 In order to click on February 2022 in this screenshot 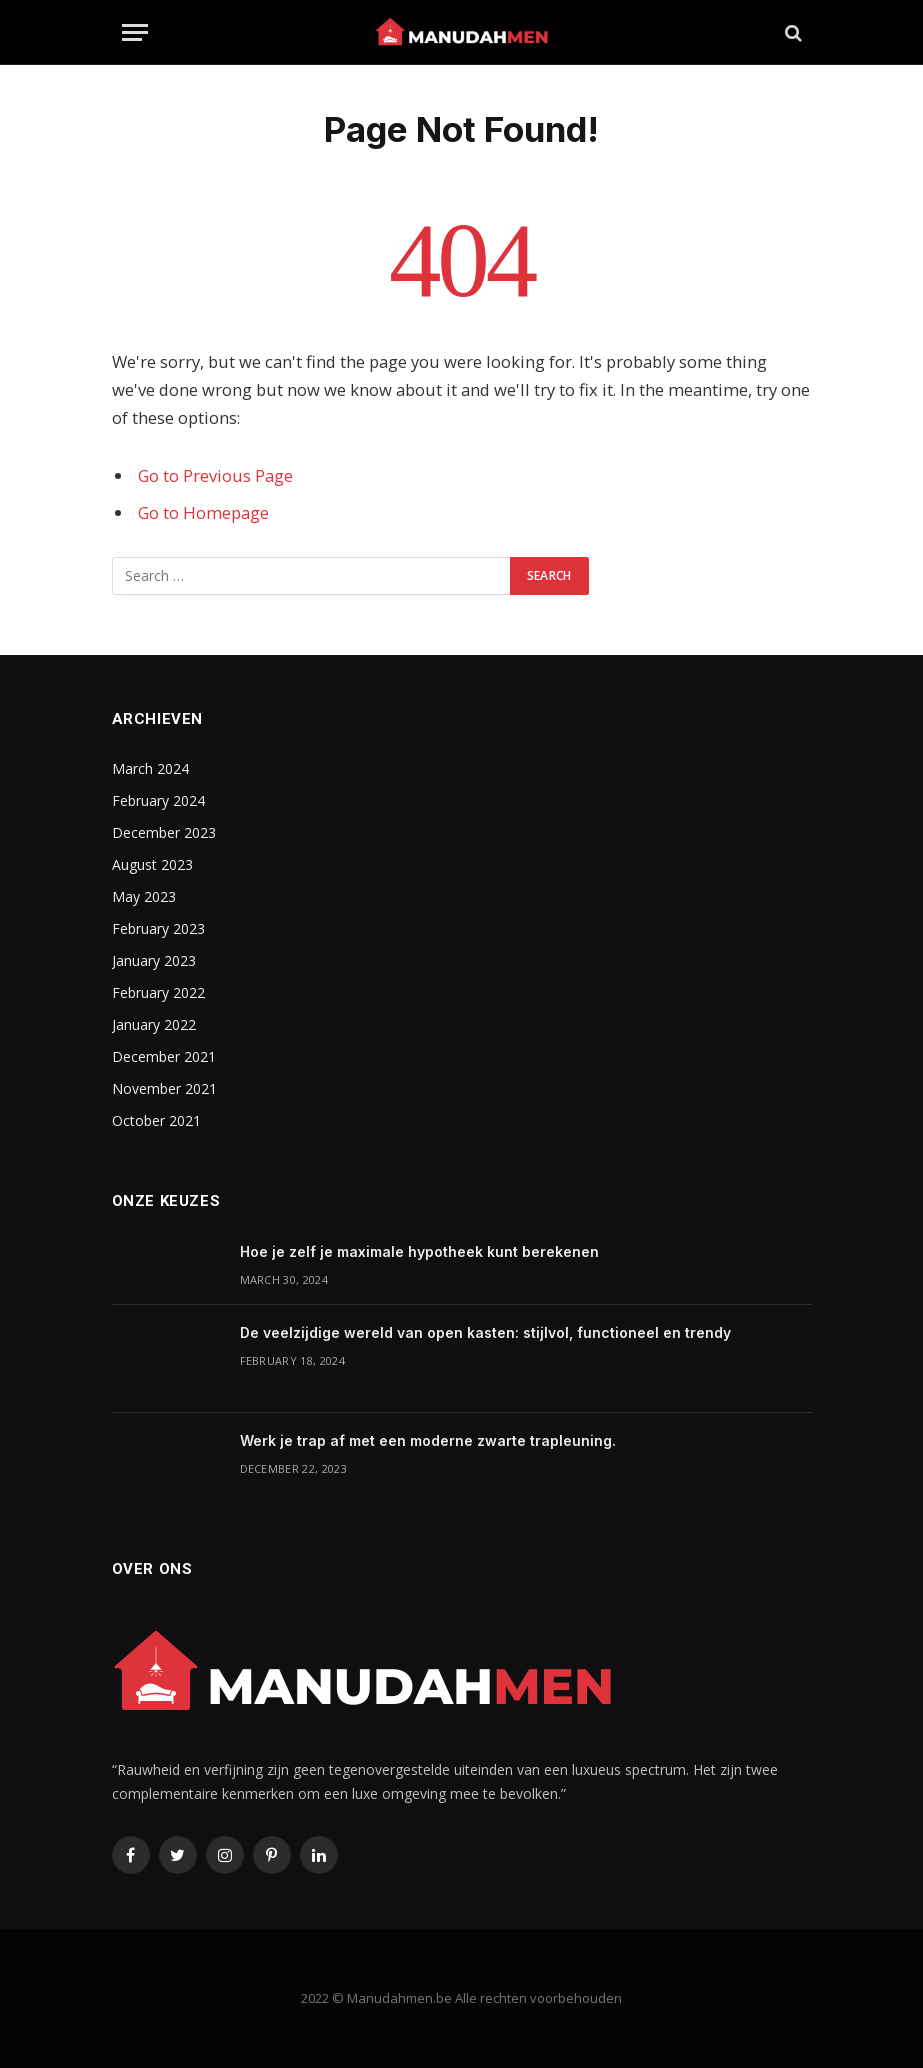, I will do `click(158, 992)`.